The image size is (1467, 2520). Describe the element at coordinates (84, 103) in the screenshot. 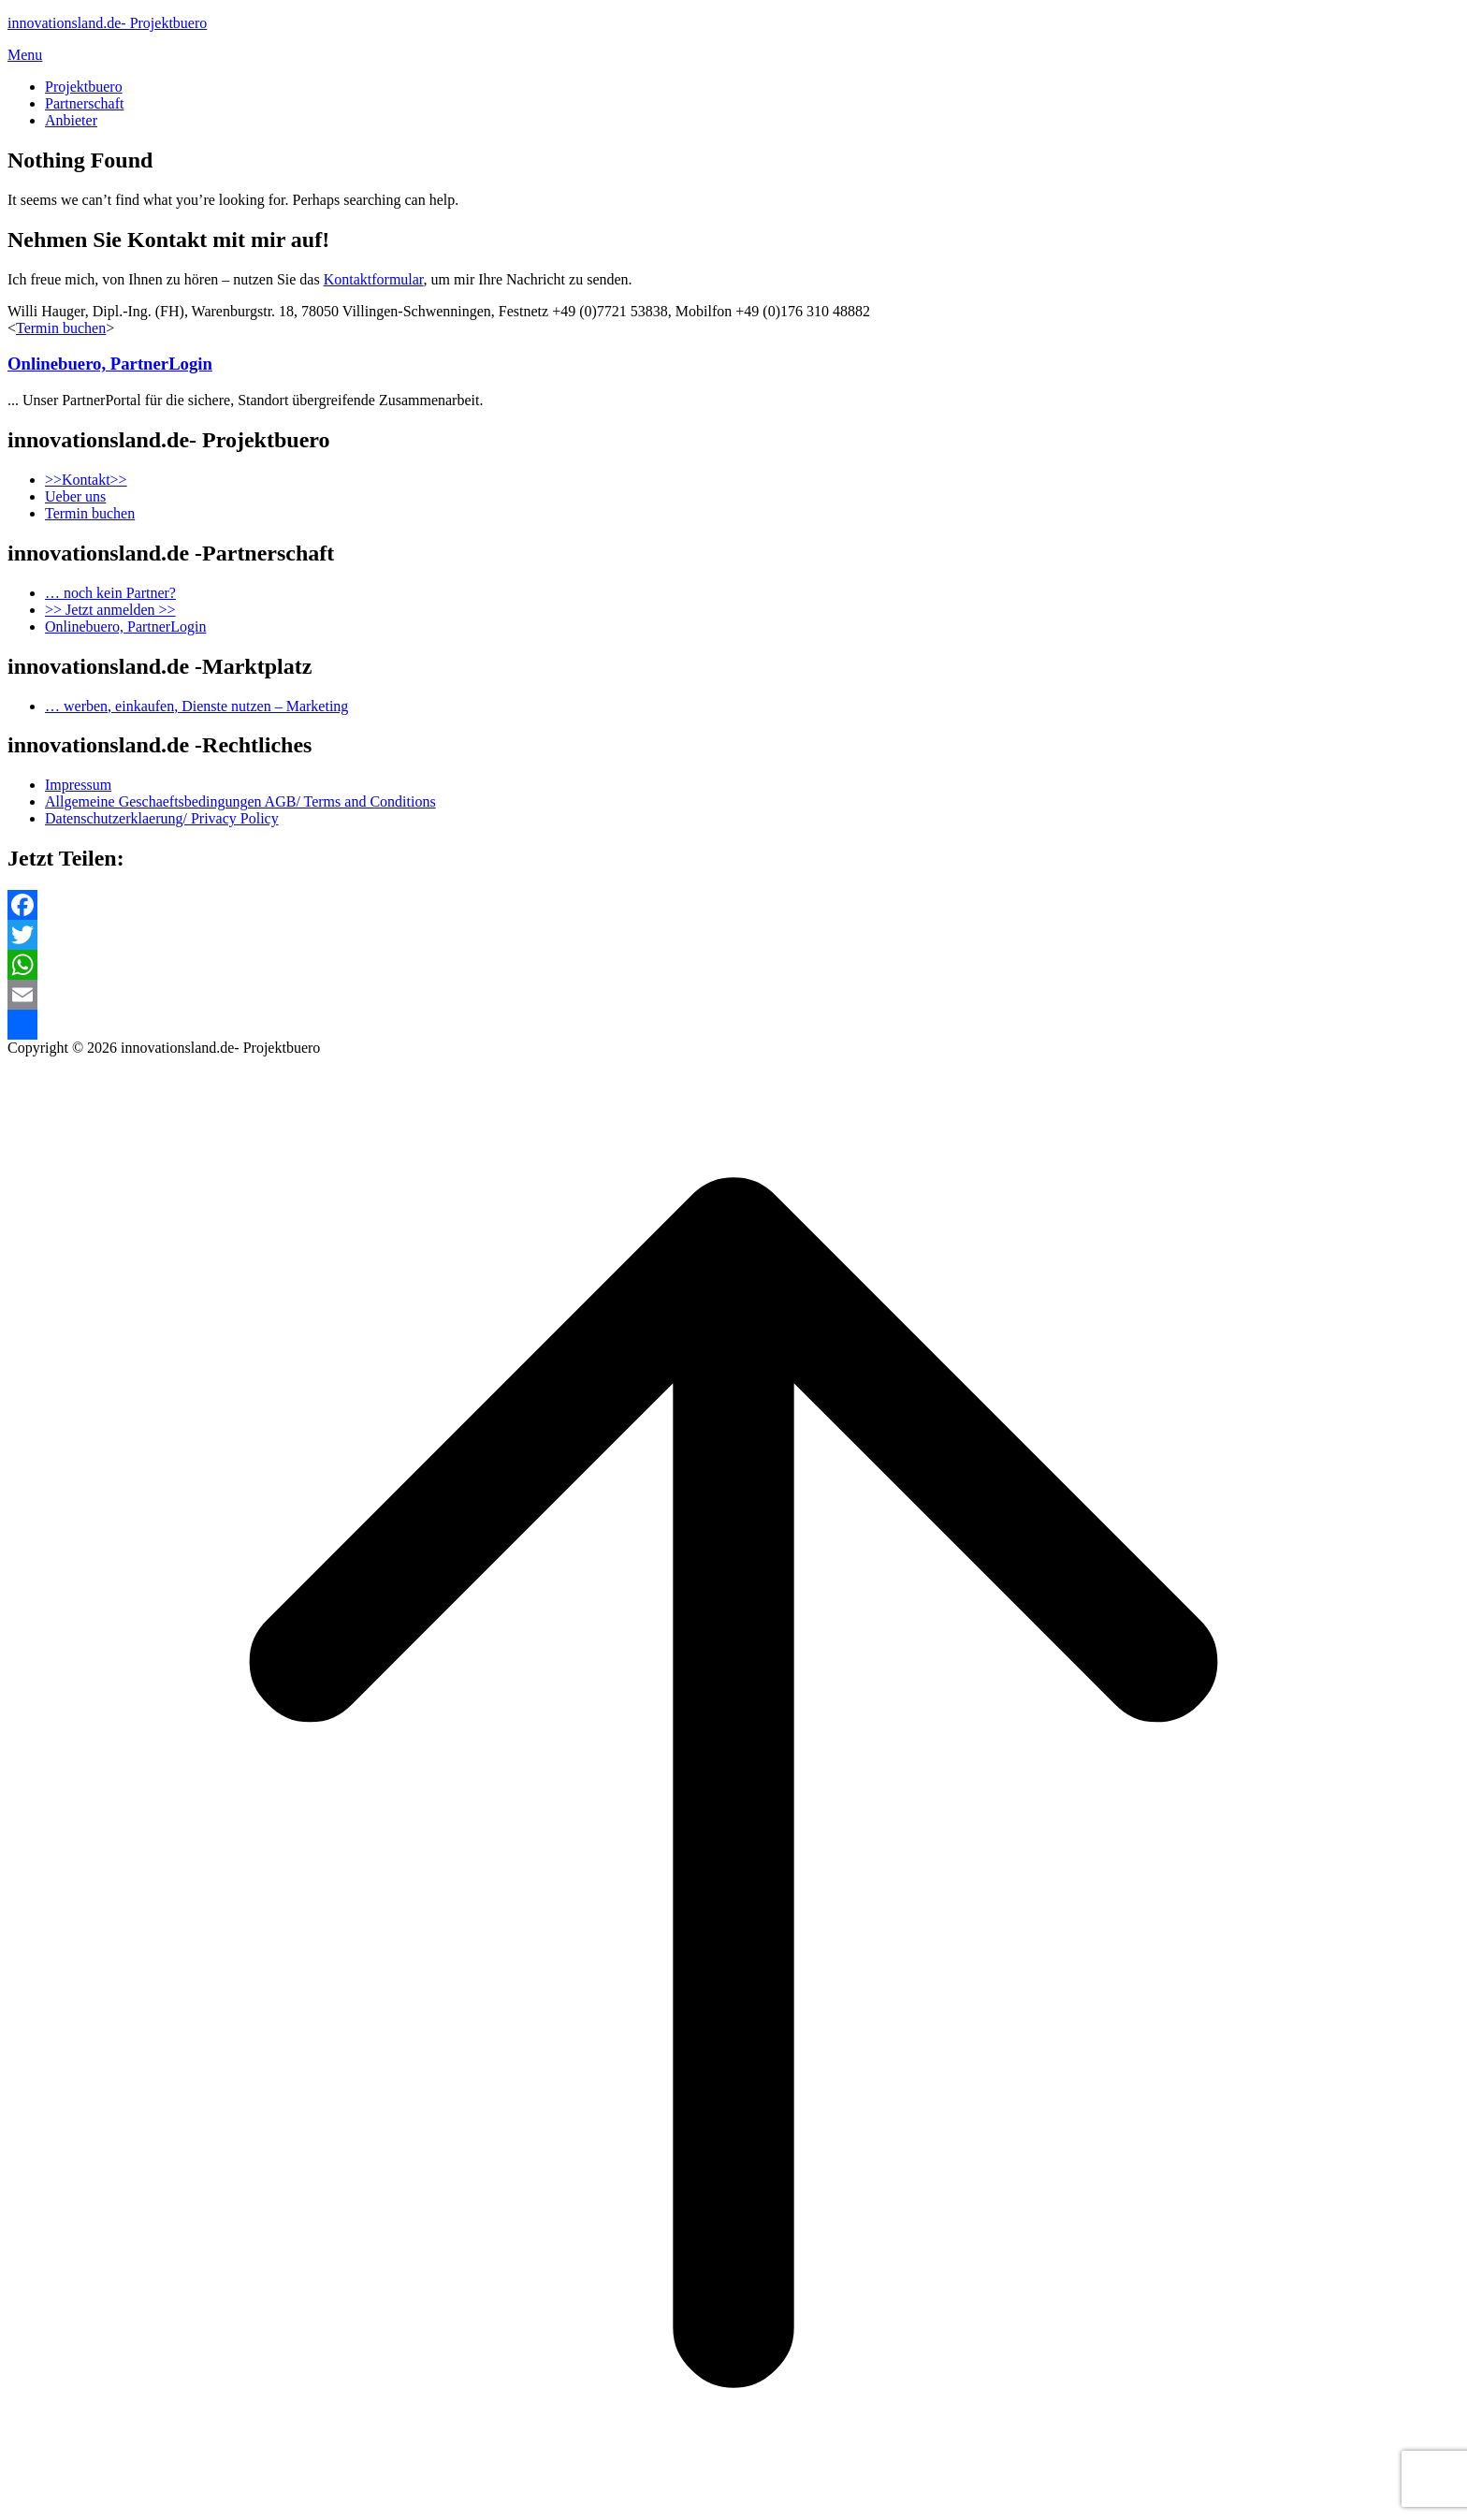

I see `Partnerschaft` at that location.